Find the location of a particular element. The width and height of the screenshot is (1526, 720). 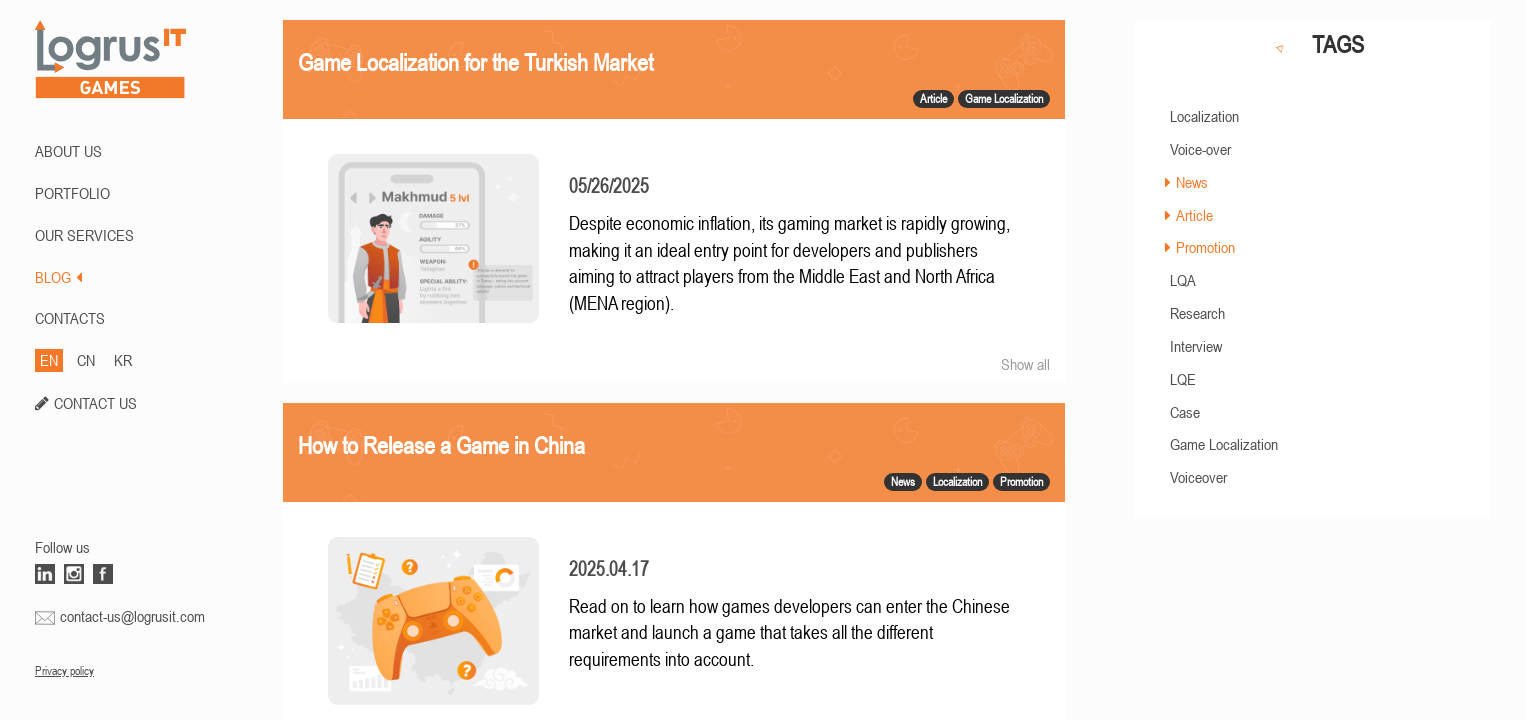

Article is located at coordinates (1194, 215).